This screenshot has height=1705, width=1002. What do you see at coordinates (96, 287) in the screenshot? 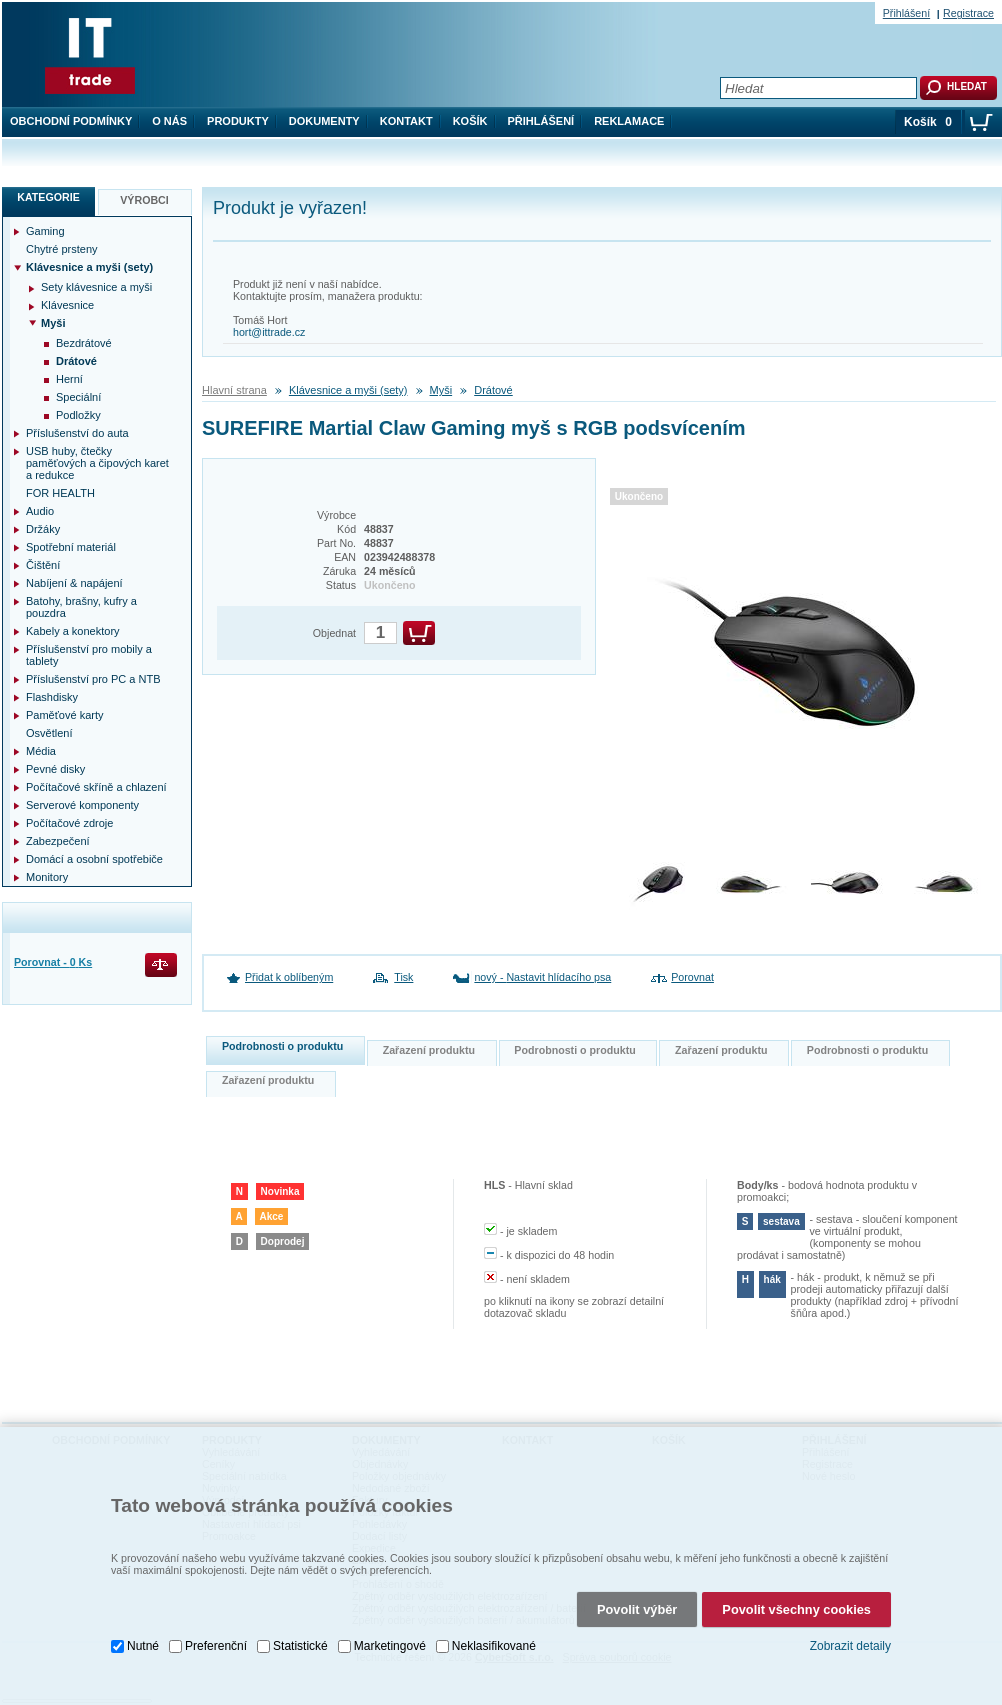
I see `Sety klávesnice a myši` at bounding box center [96, 287].